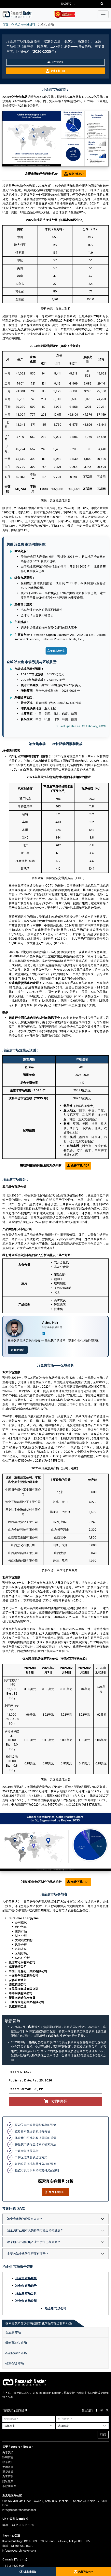 Image resolution: width=111 pixels, height=2576 pixels. I want to click on 退货政策, so click(7, 2471).